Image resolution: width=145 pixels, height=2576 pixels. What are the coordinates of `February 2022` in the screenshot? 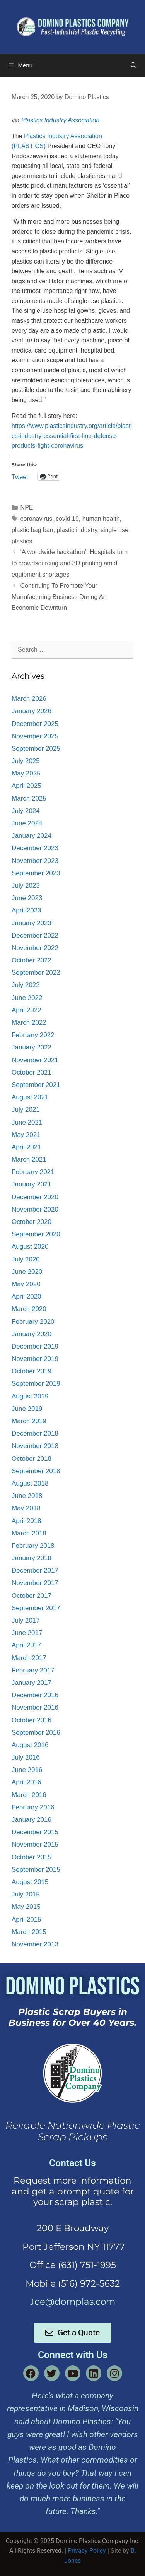 It's located at (33, 1035).